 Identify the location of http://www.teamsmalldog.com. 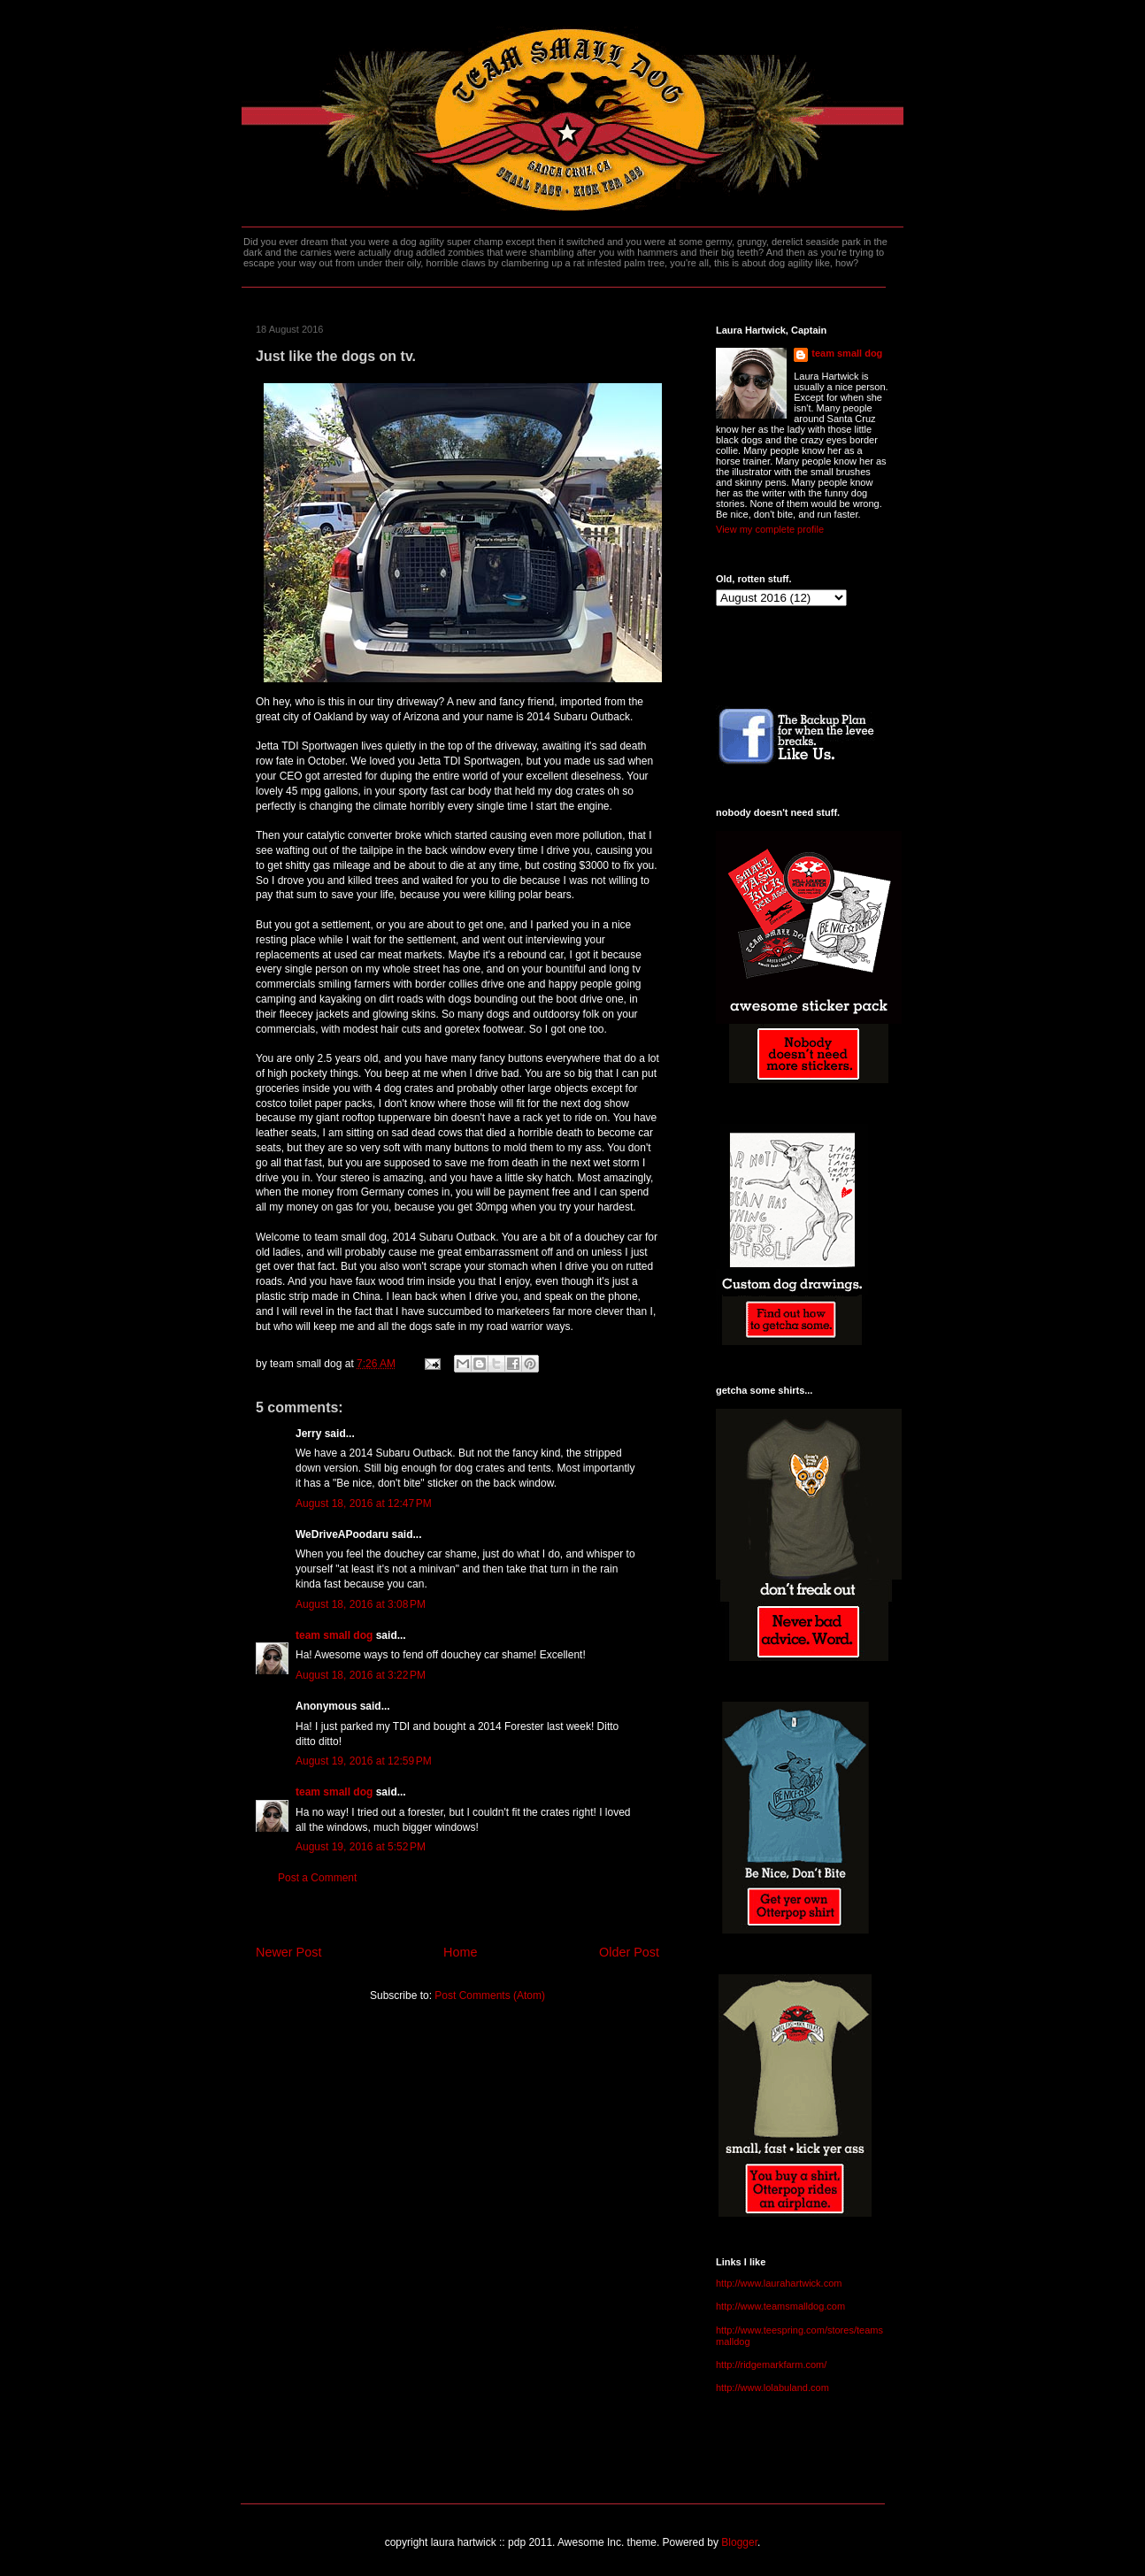
(780, 2306).